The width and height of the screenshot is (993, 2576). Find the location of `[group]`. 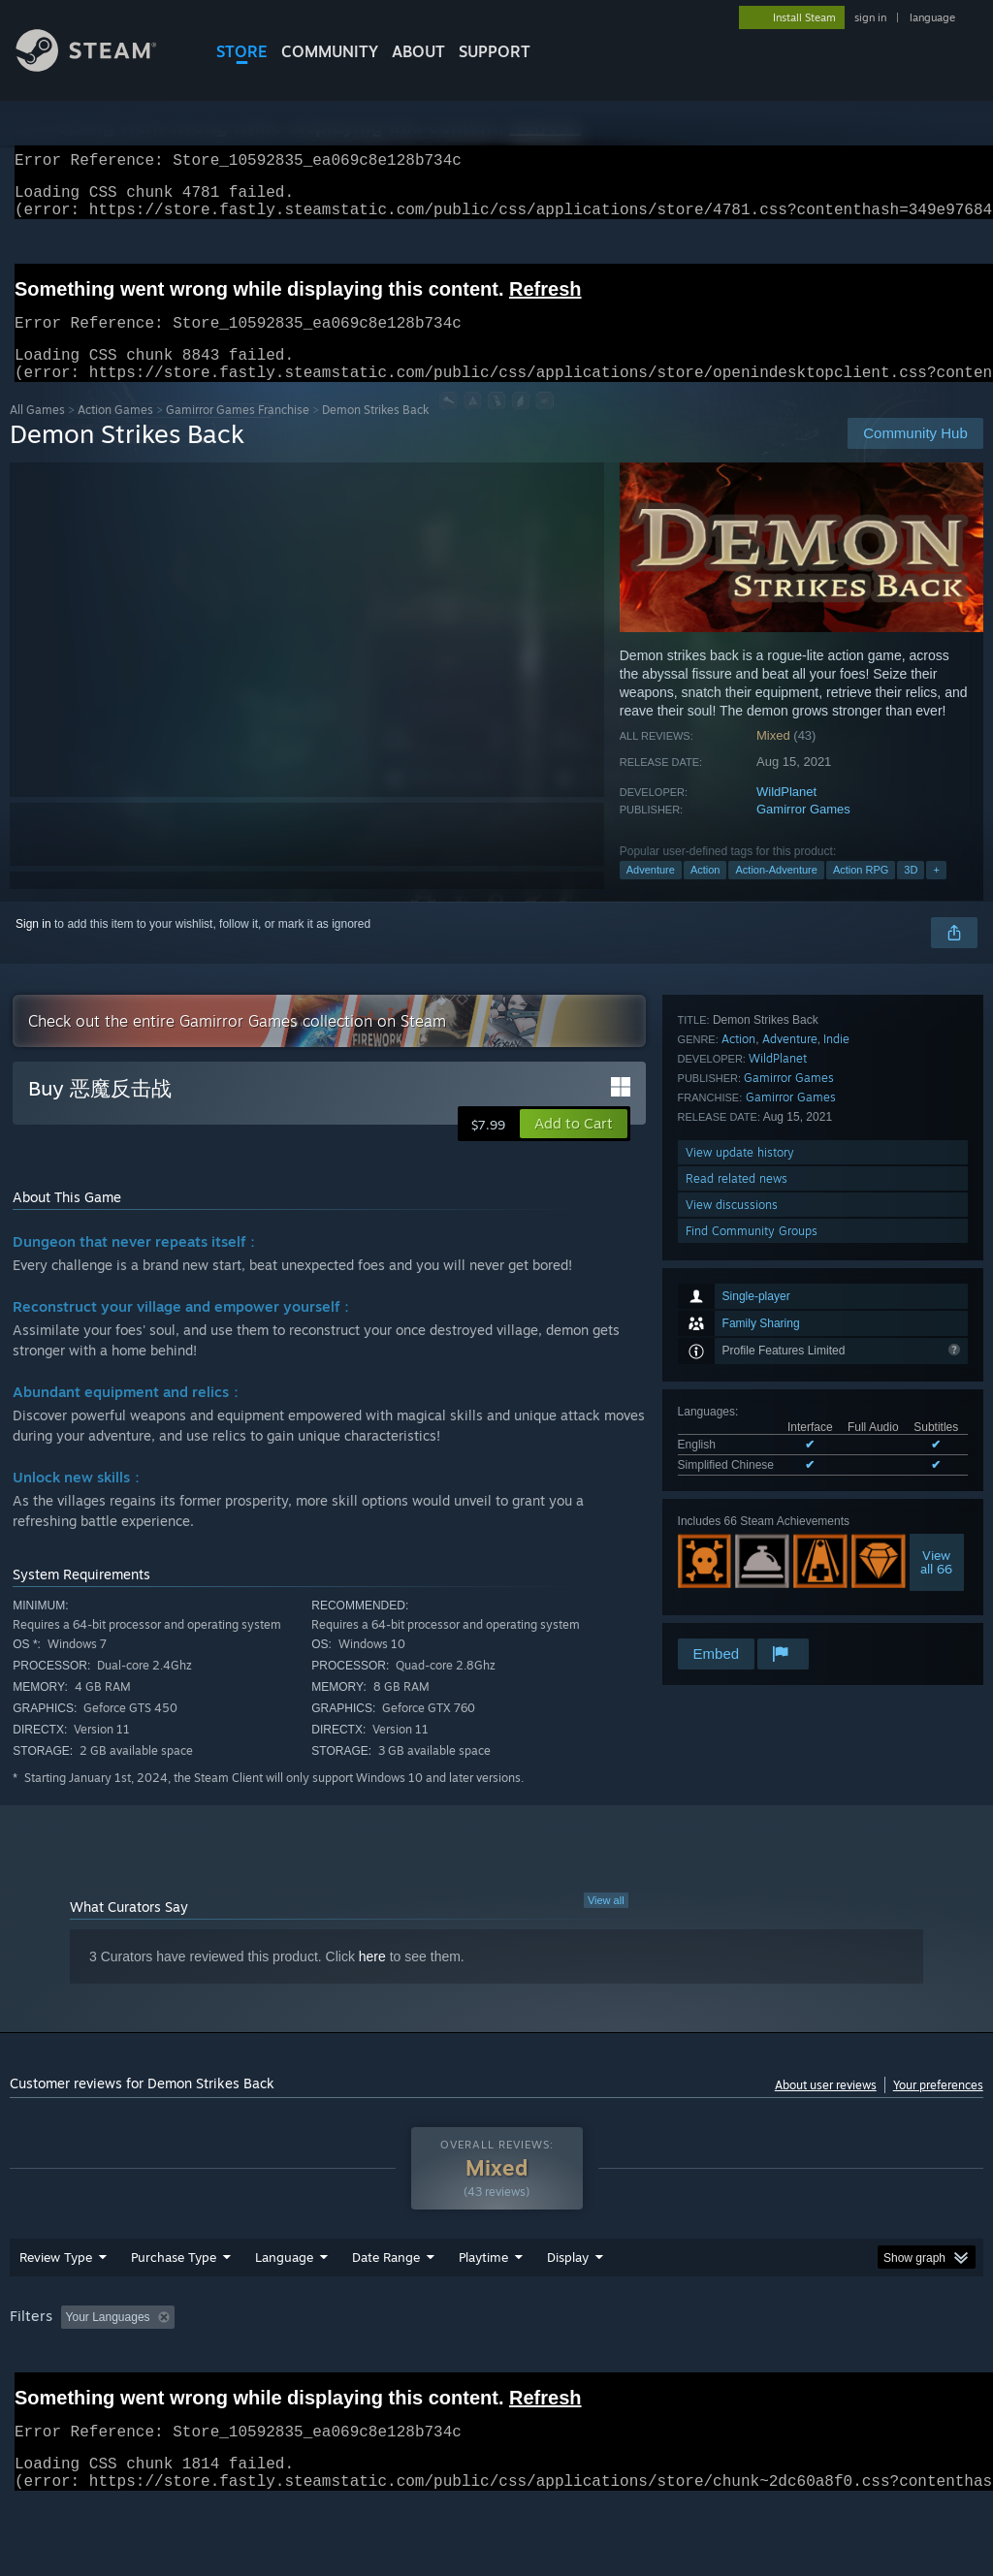

[group] is located at coordinates (496, 2380).